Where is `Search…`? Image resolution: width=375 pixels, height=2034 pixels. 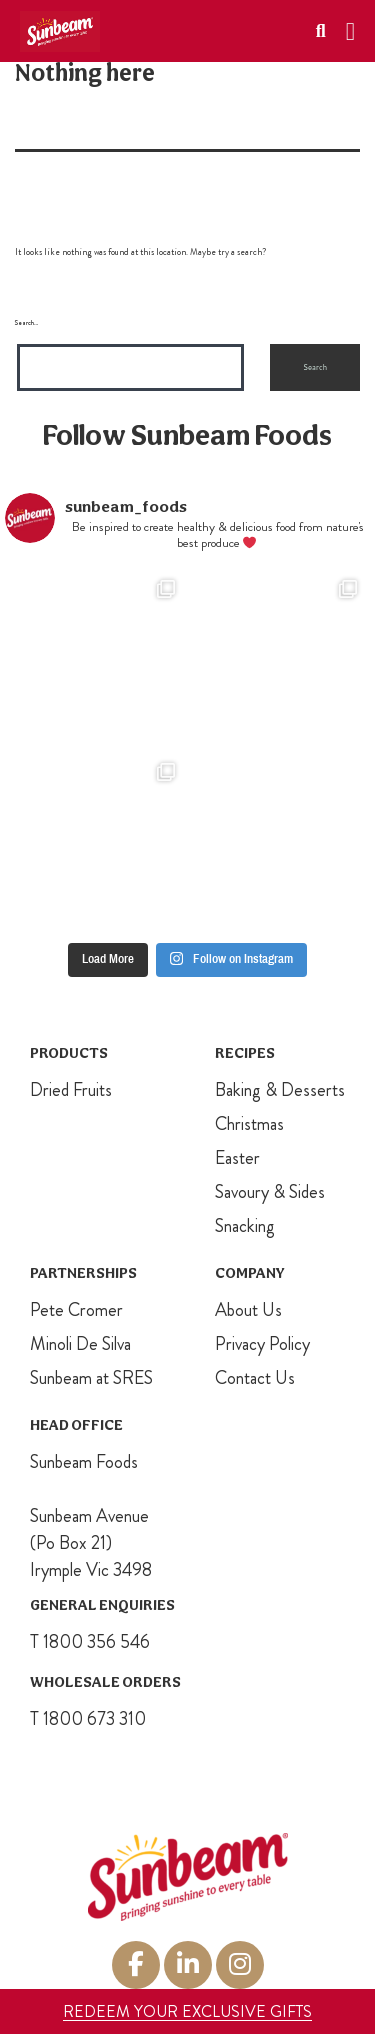 Search… is located at coordinates (26, 323).